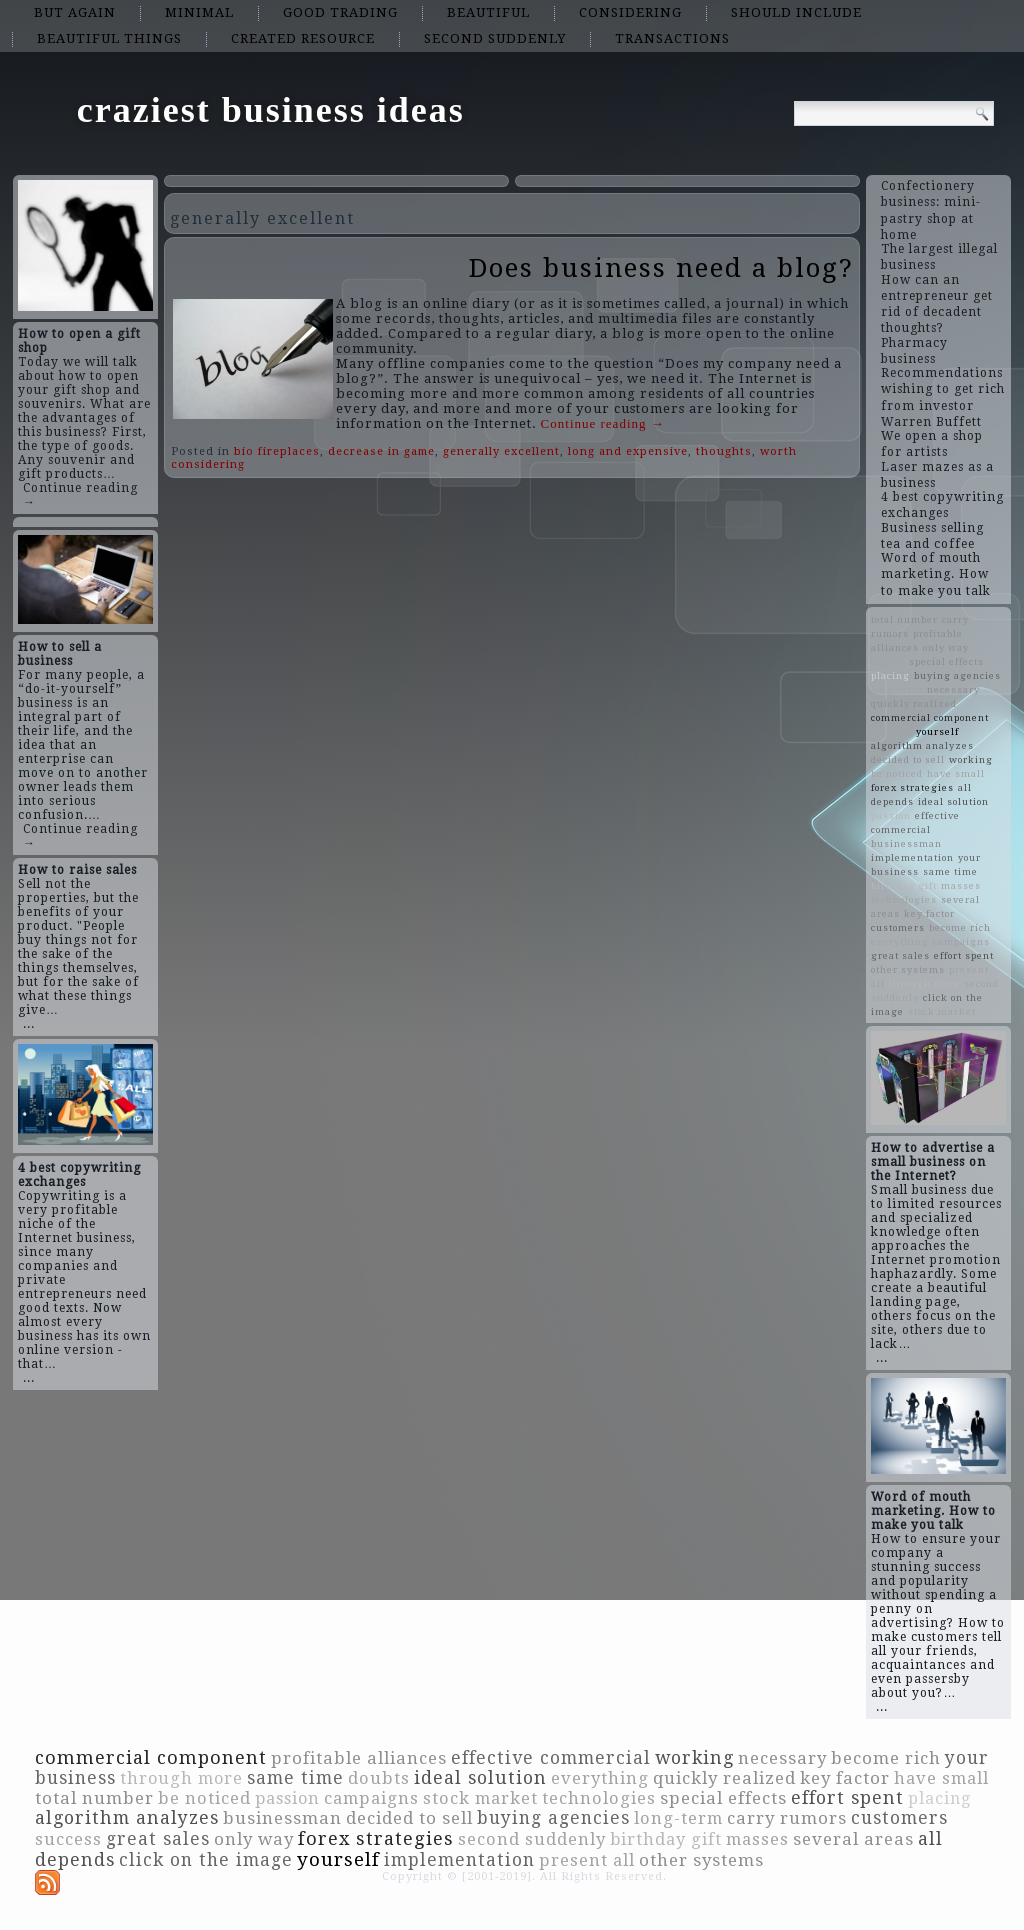 The height and width of the screenshot is (1930, 1024). Describe the element at coordinates (630, 12) in the screenshot. I see `considering` at that location.